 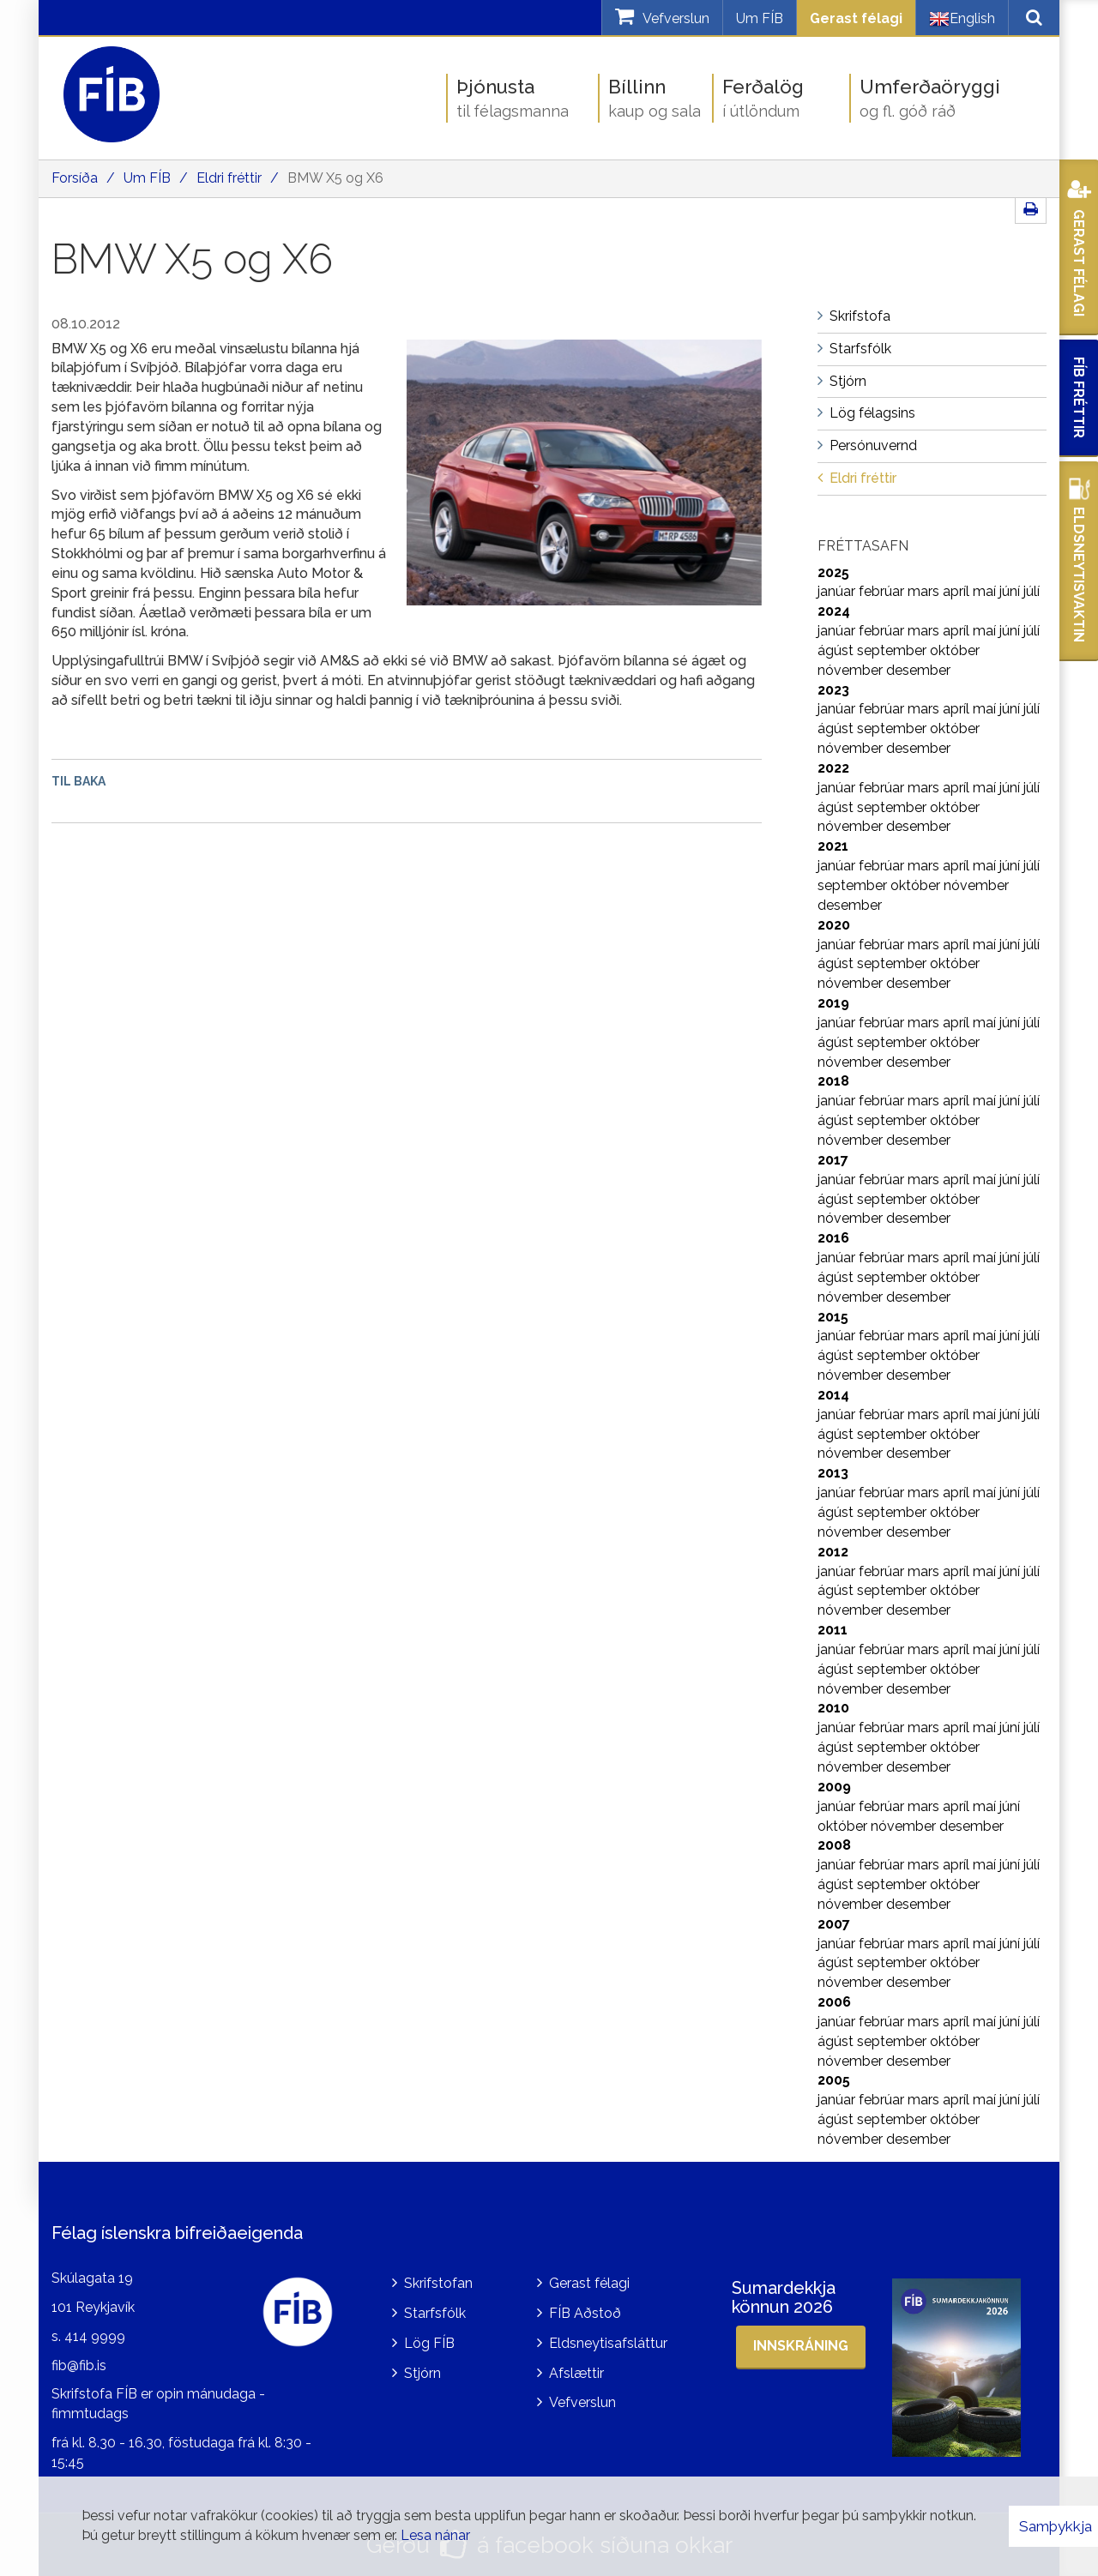 What do you see at coordinates (335, 178) in the screenshot?
I see `BMW X5 og X6` at bounding box center [335, 178].